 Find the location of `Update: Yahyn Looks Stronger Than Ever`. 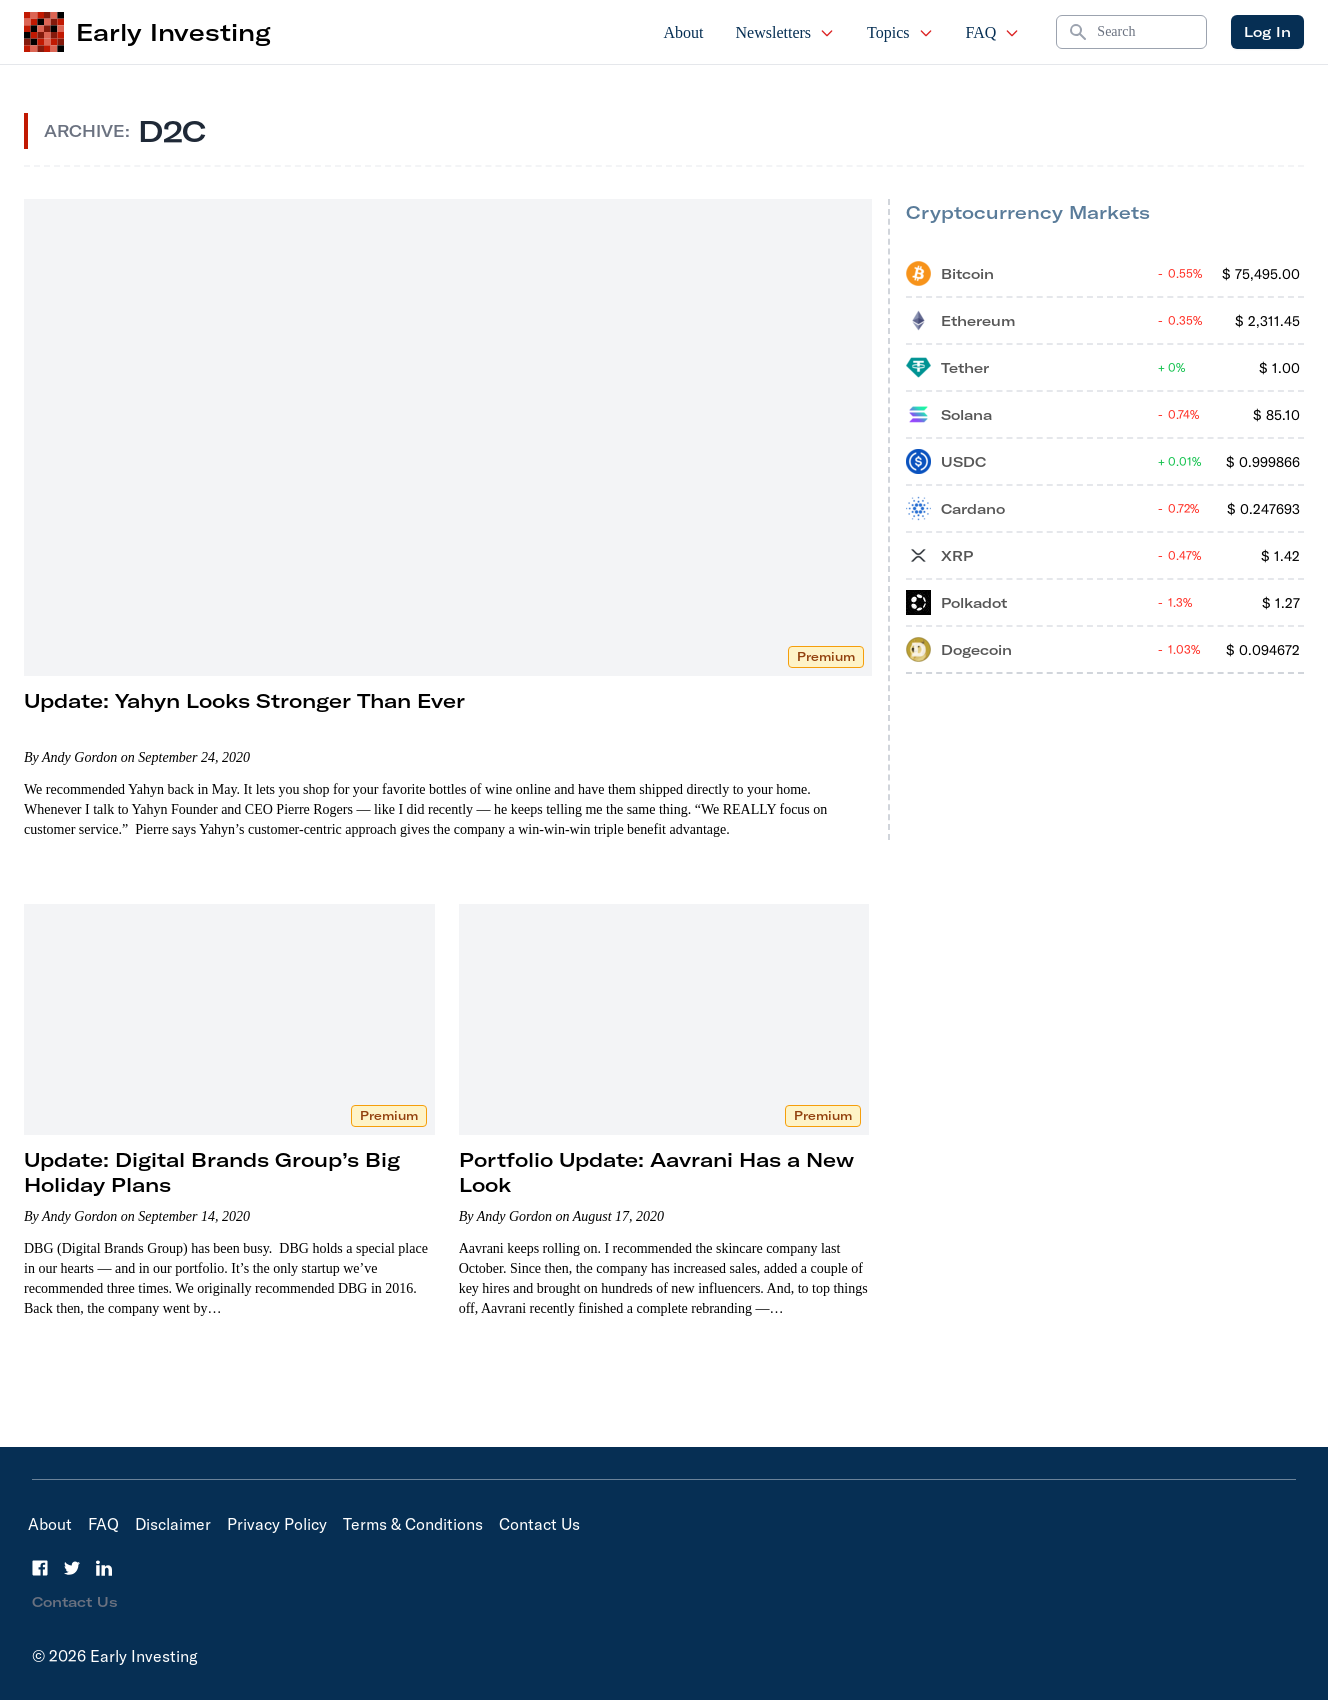

Update: Yahyn Looks Stronger Than Ever is located at coordinates (244, 700).